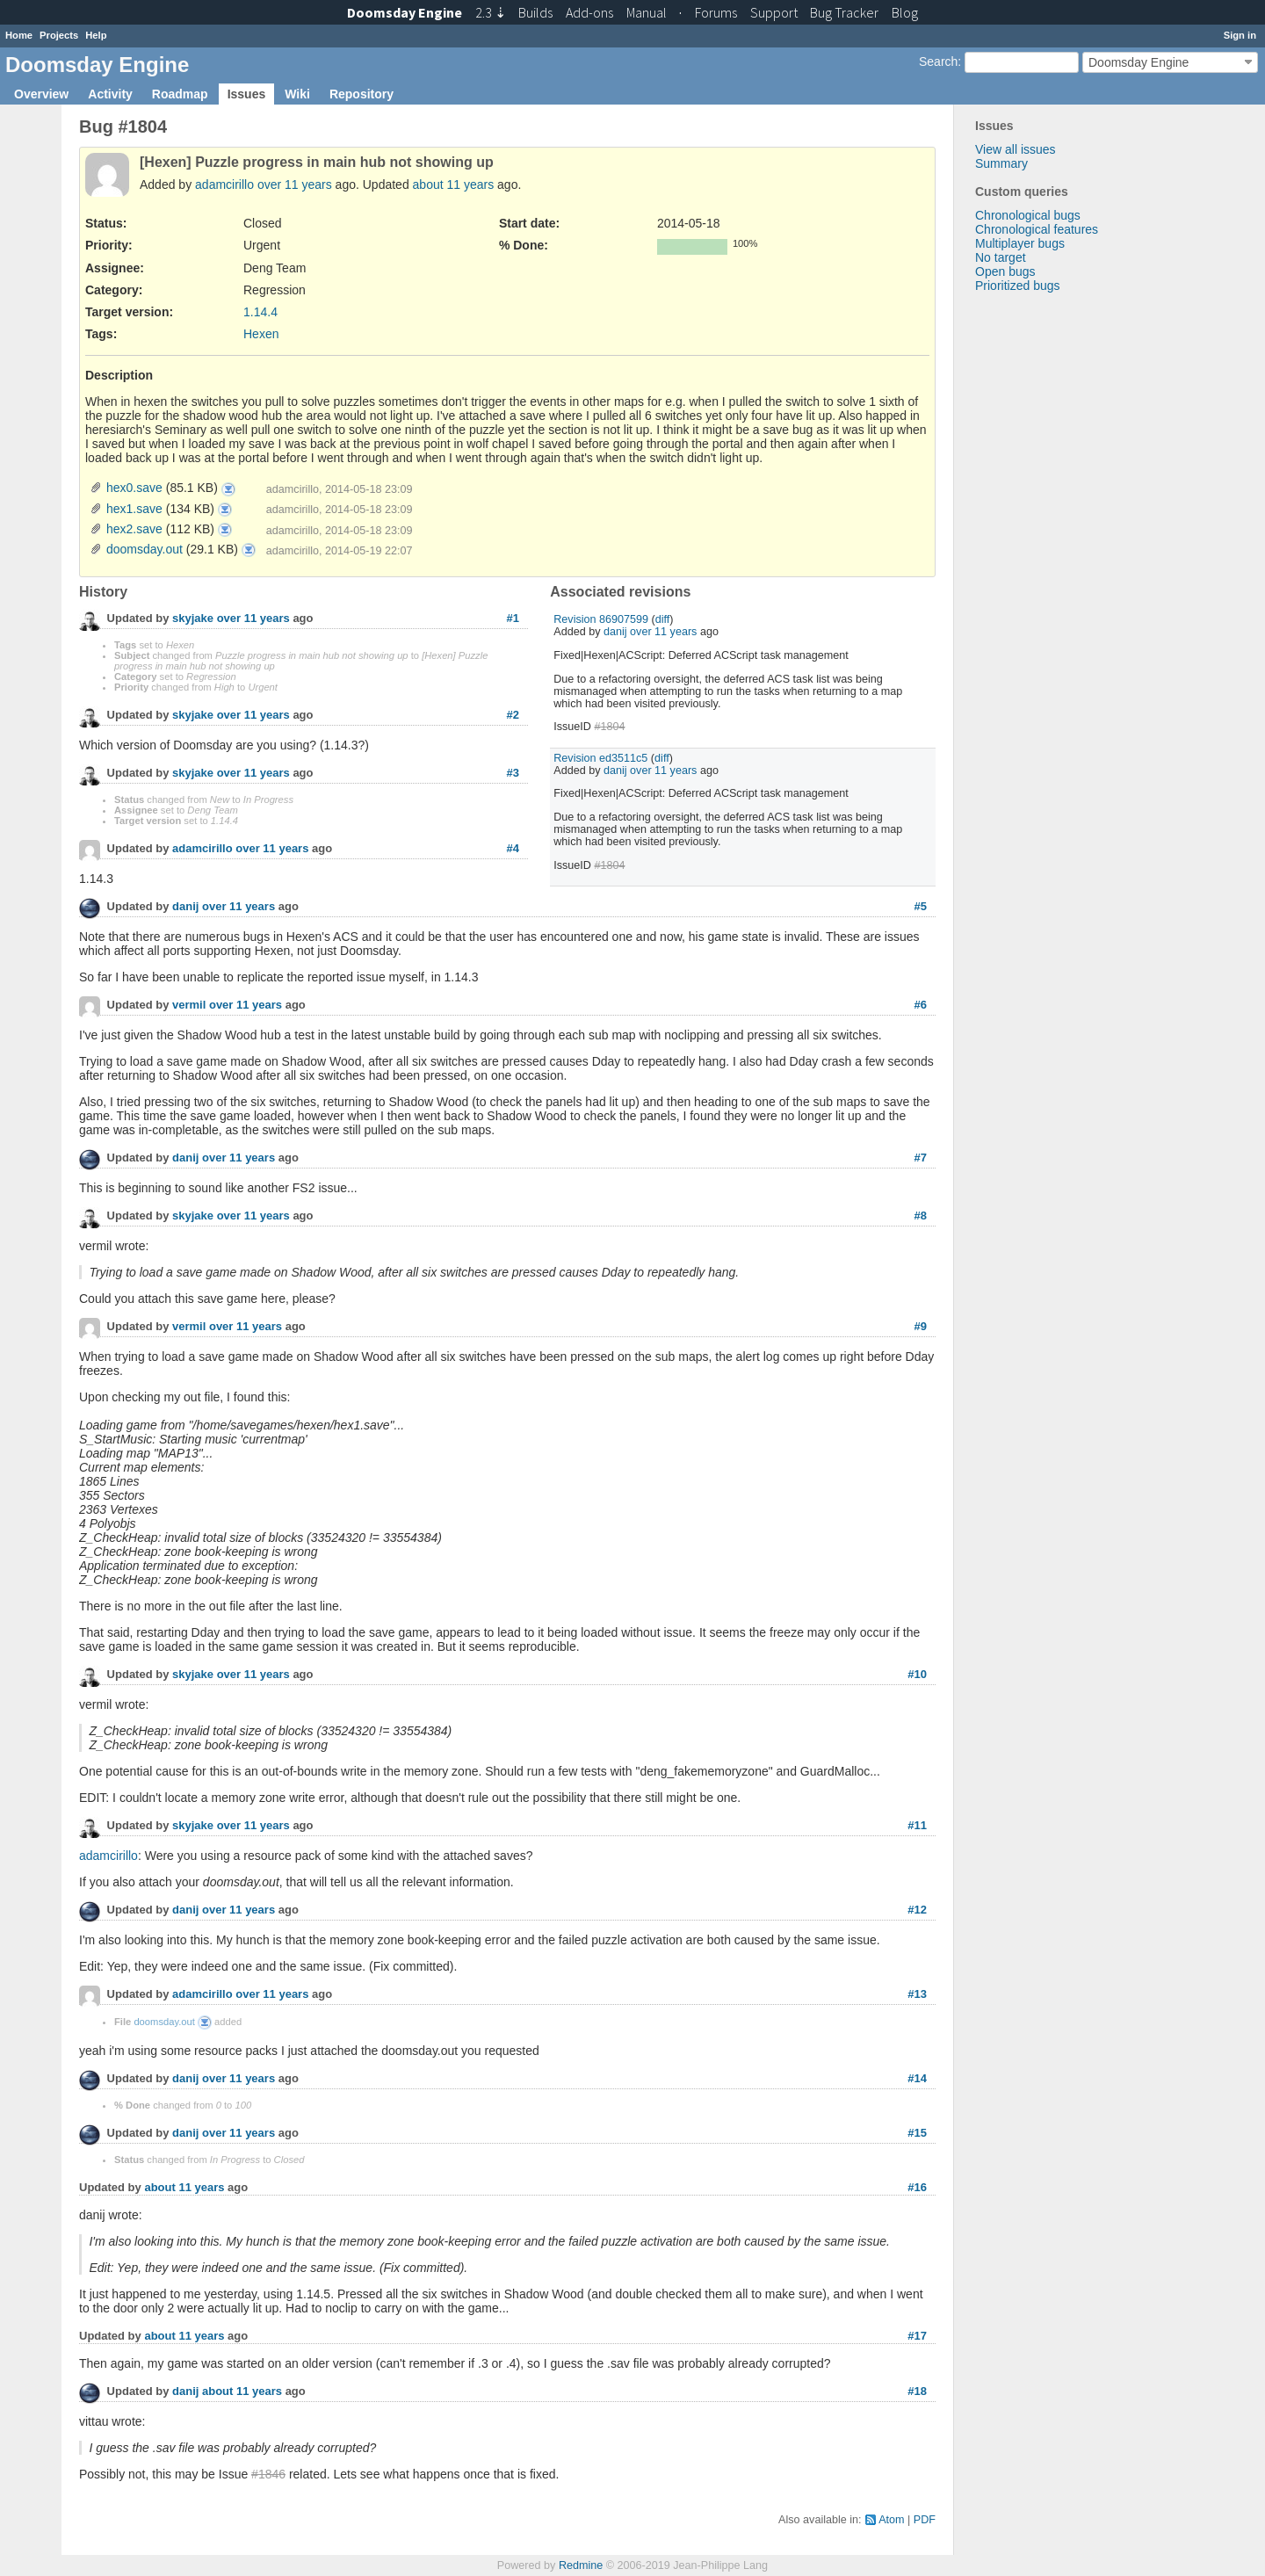 The image size is (1265, 2576). What do you see at coordinates (454, 184) in the screenshot?
I see `about 11 years` at bounding box center [454, 184].